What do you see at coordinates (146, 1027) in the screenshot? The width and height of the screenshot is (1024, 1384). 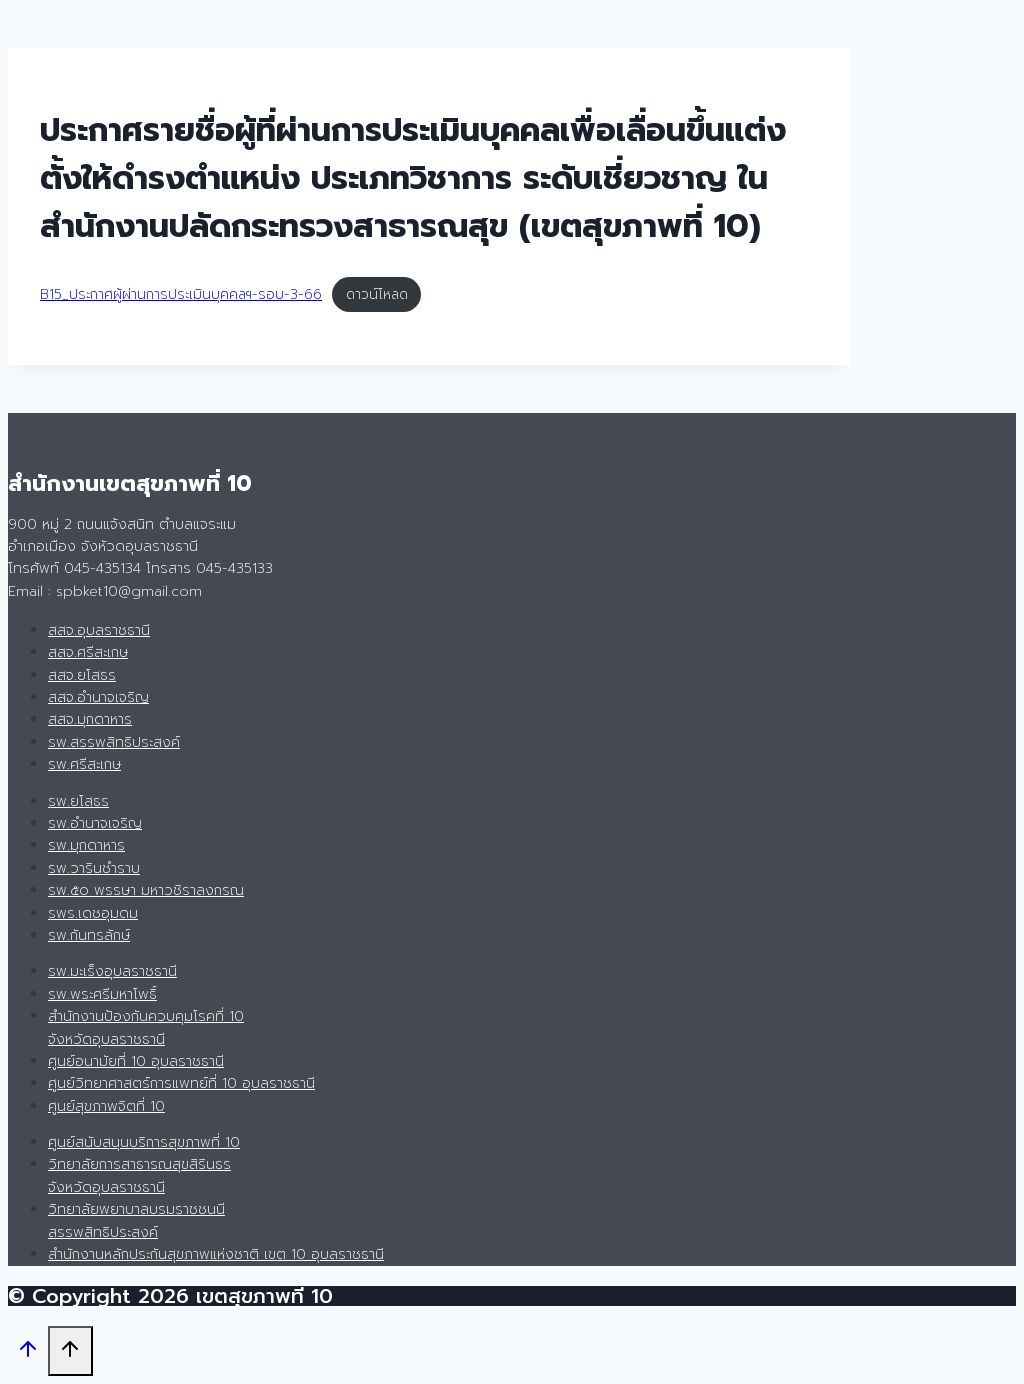 I see `สำนักงานป้องกันควบคุมโรคที่ 10 จังหวัดอุบลราชธานี` at bounding box center [146, 1027].